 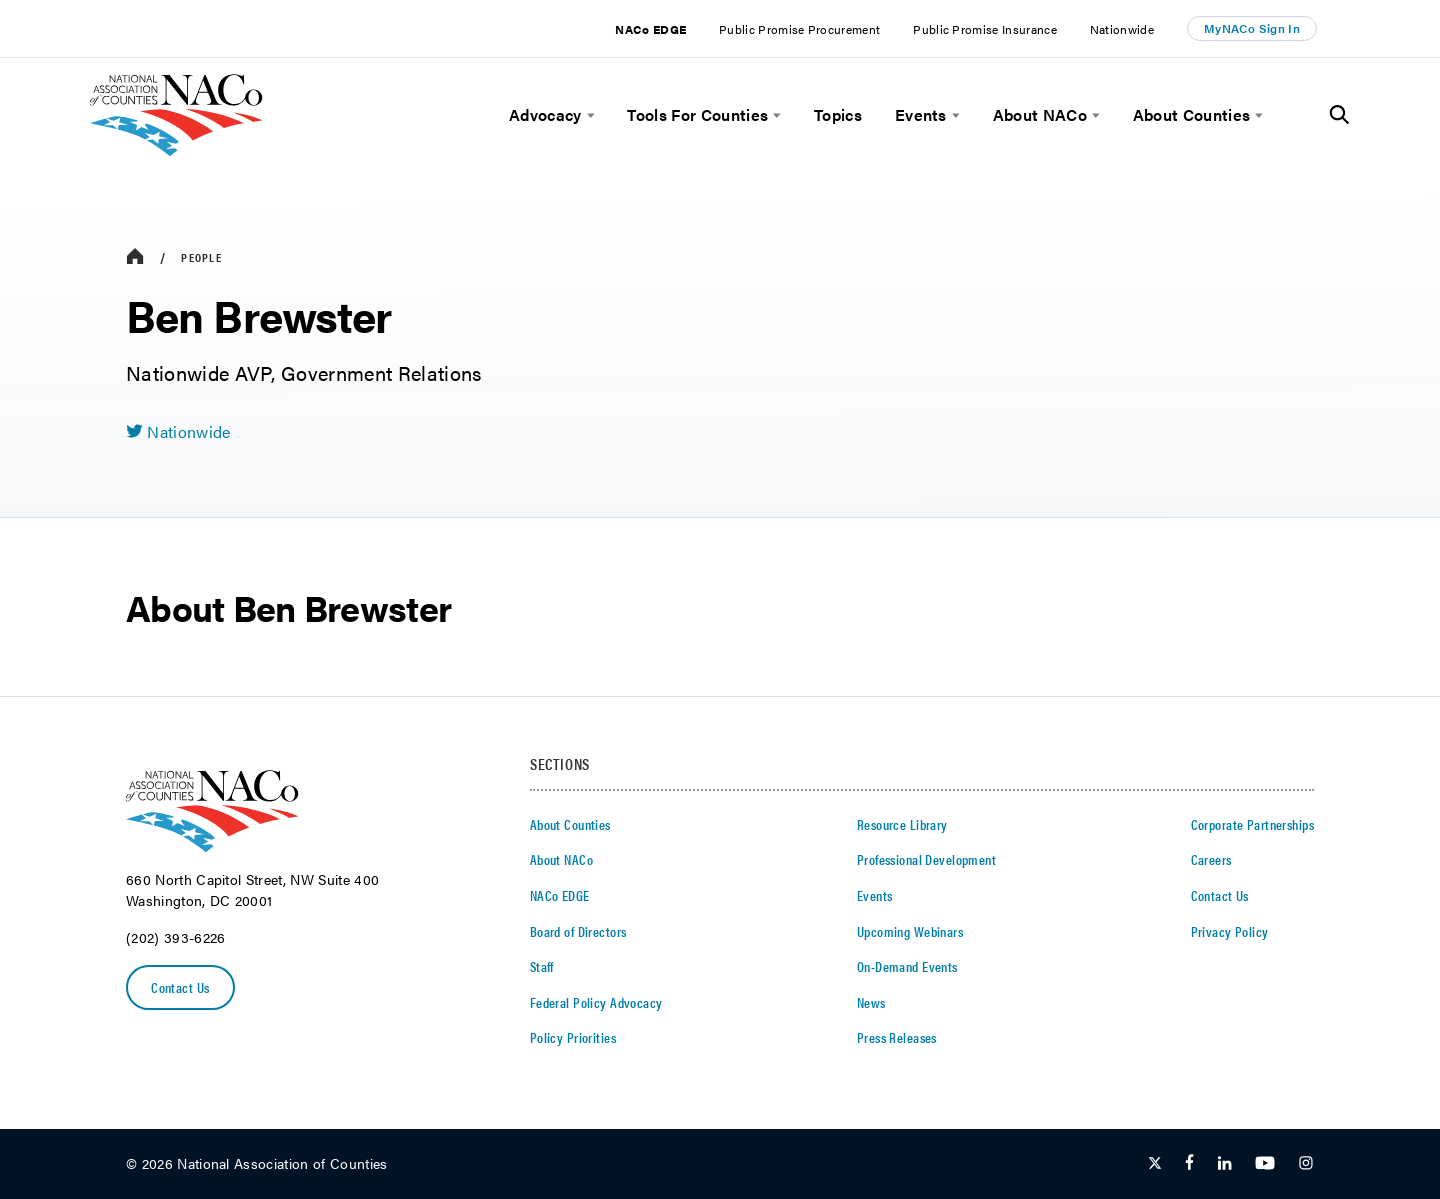 What do you see at coordinates (178, 432) in the screenshot?
I see `[twitter share icon]` at bounding box center [178, 432].